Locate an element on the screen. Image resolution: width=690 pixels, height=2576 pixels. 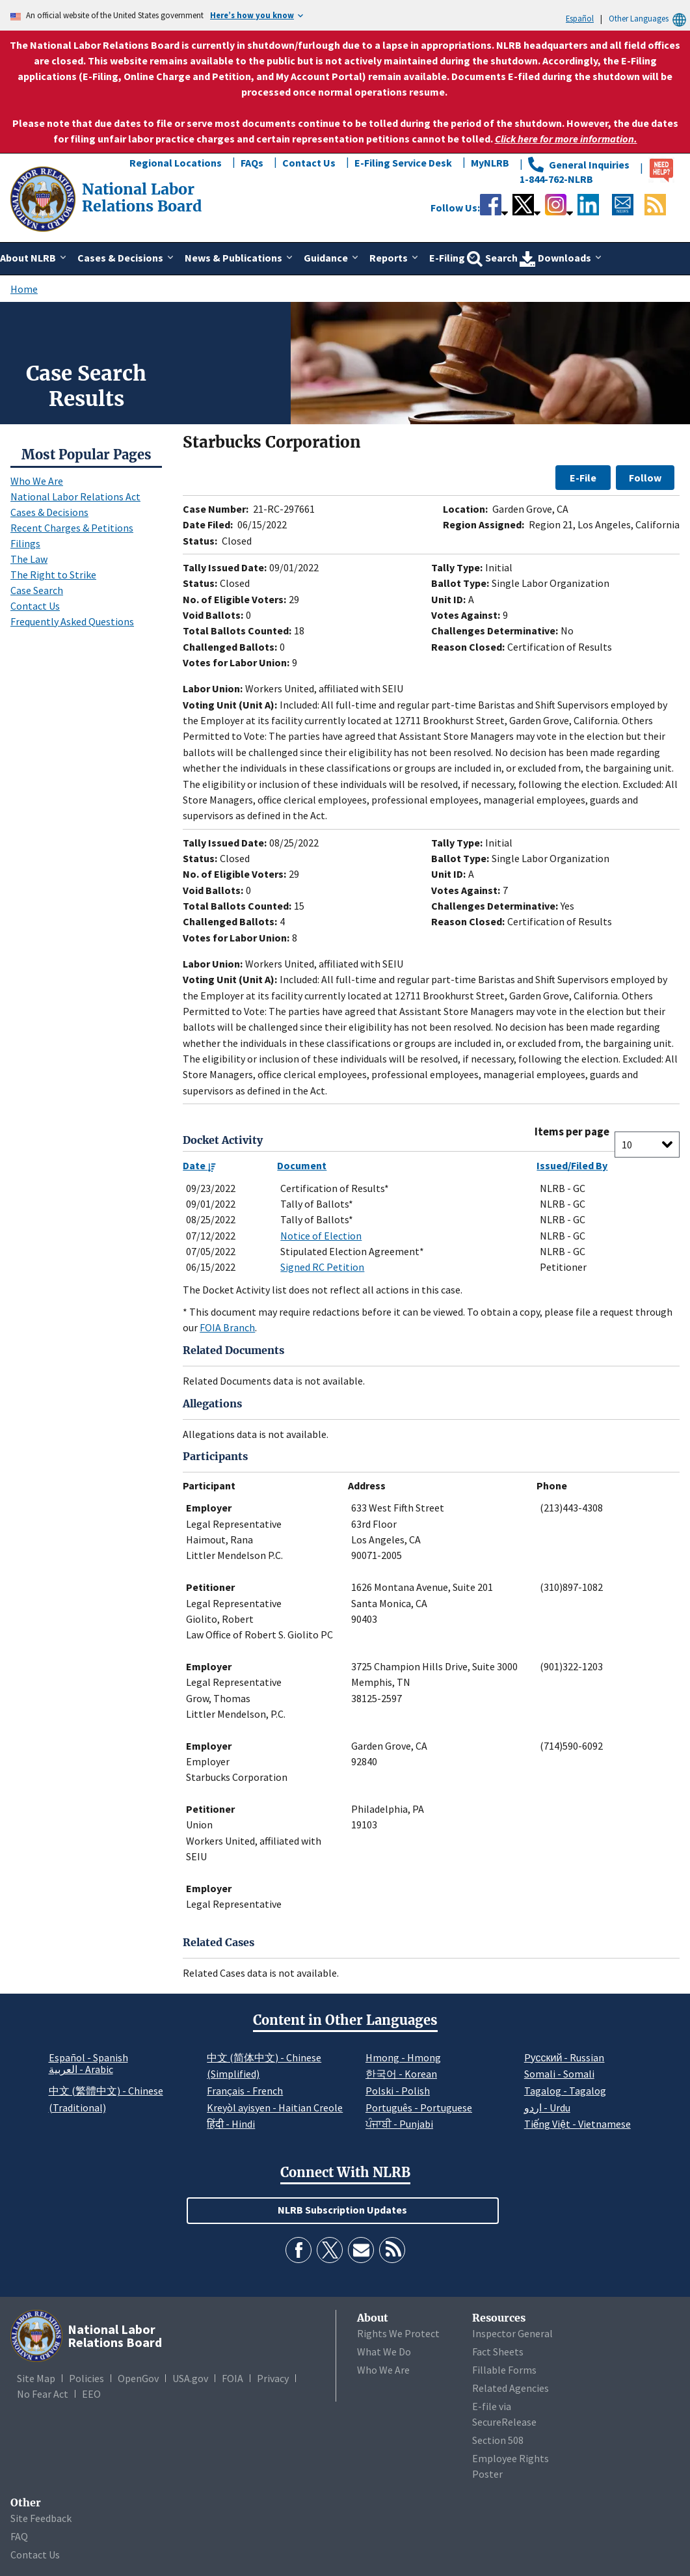
What We Do is located at coordinates (384, 2351).